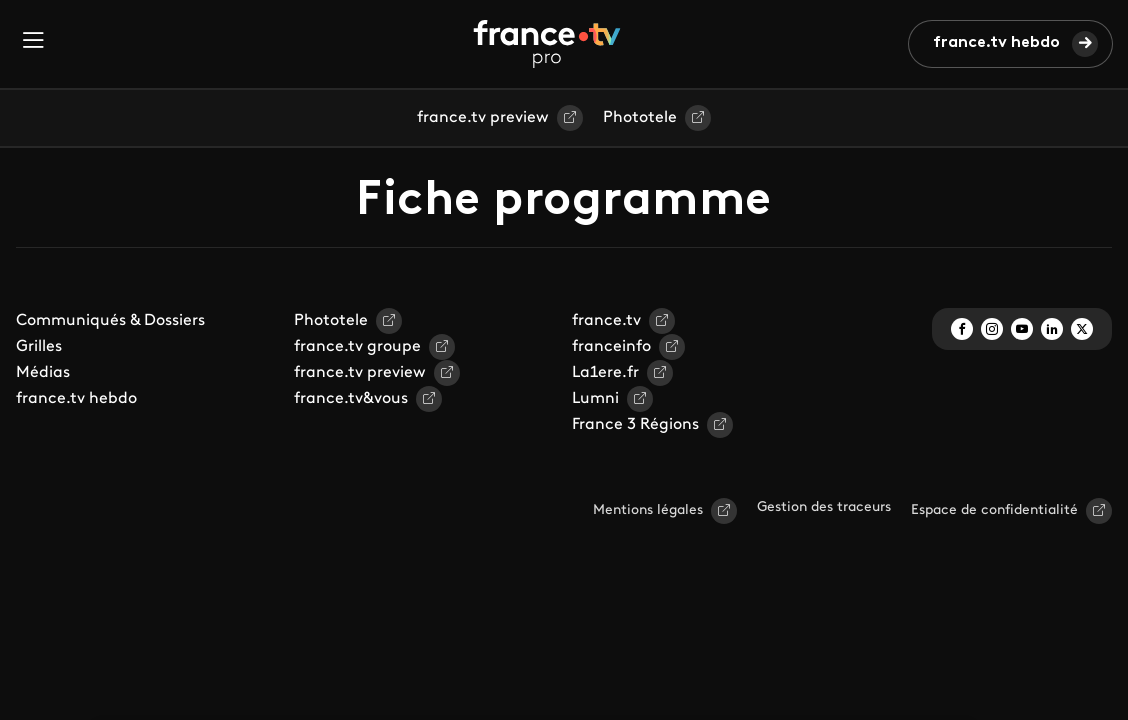 The image size is (1128, 720). I want to click on La1ere.fr, so click(605, 373).